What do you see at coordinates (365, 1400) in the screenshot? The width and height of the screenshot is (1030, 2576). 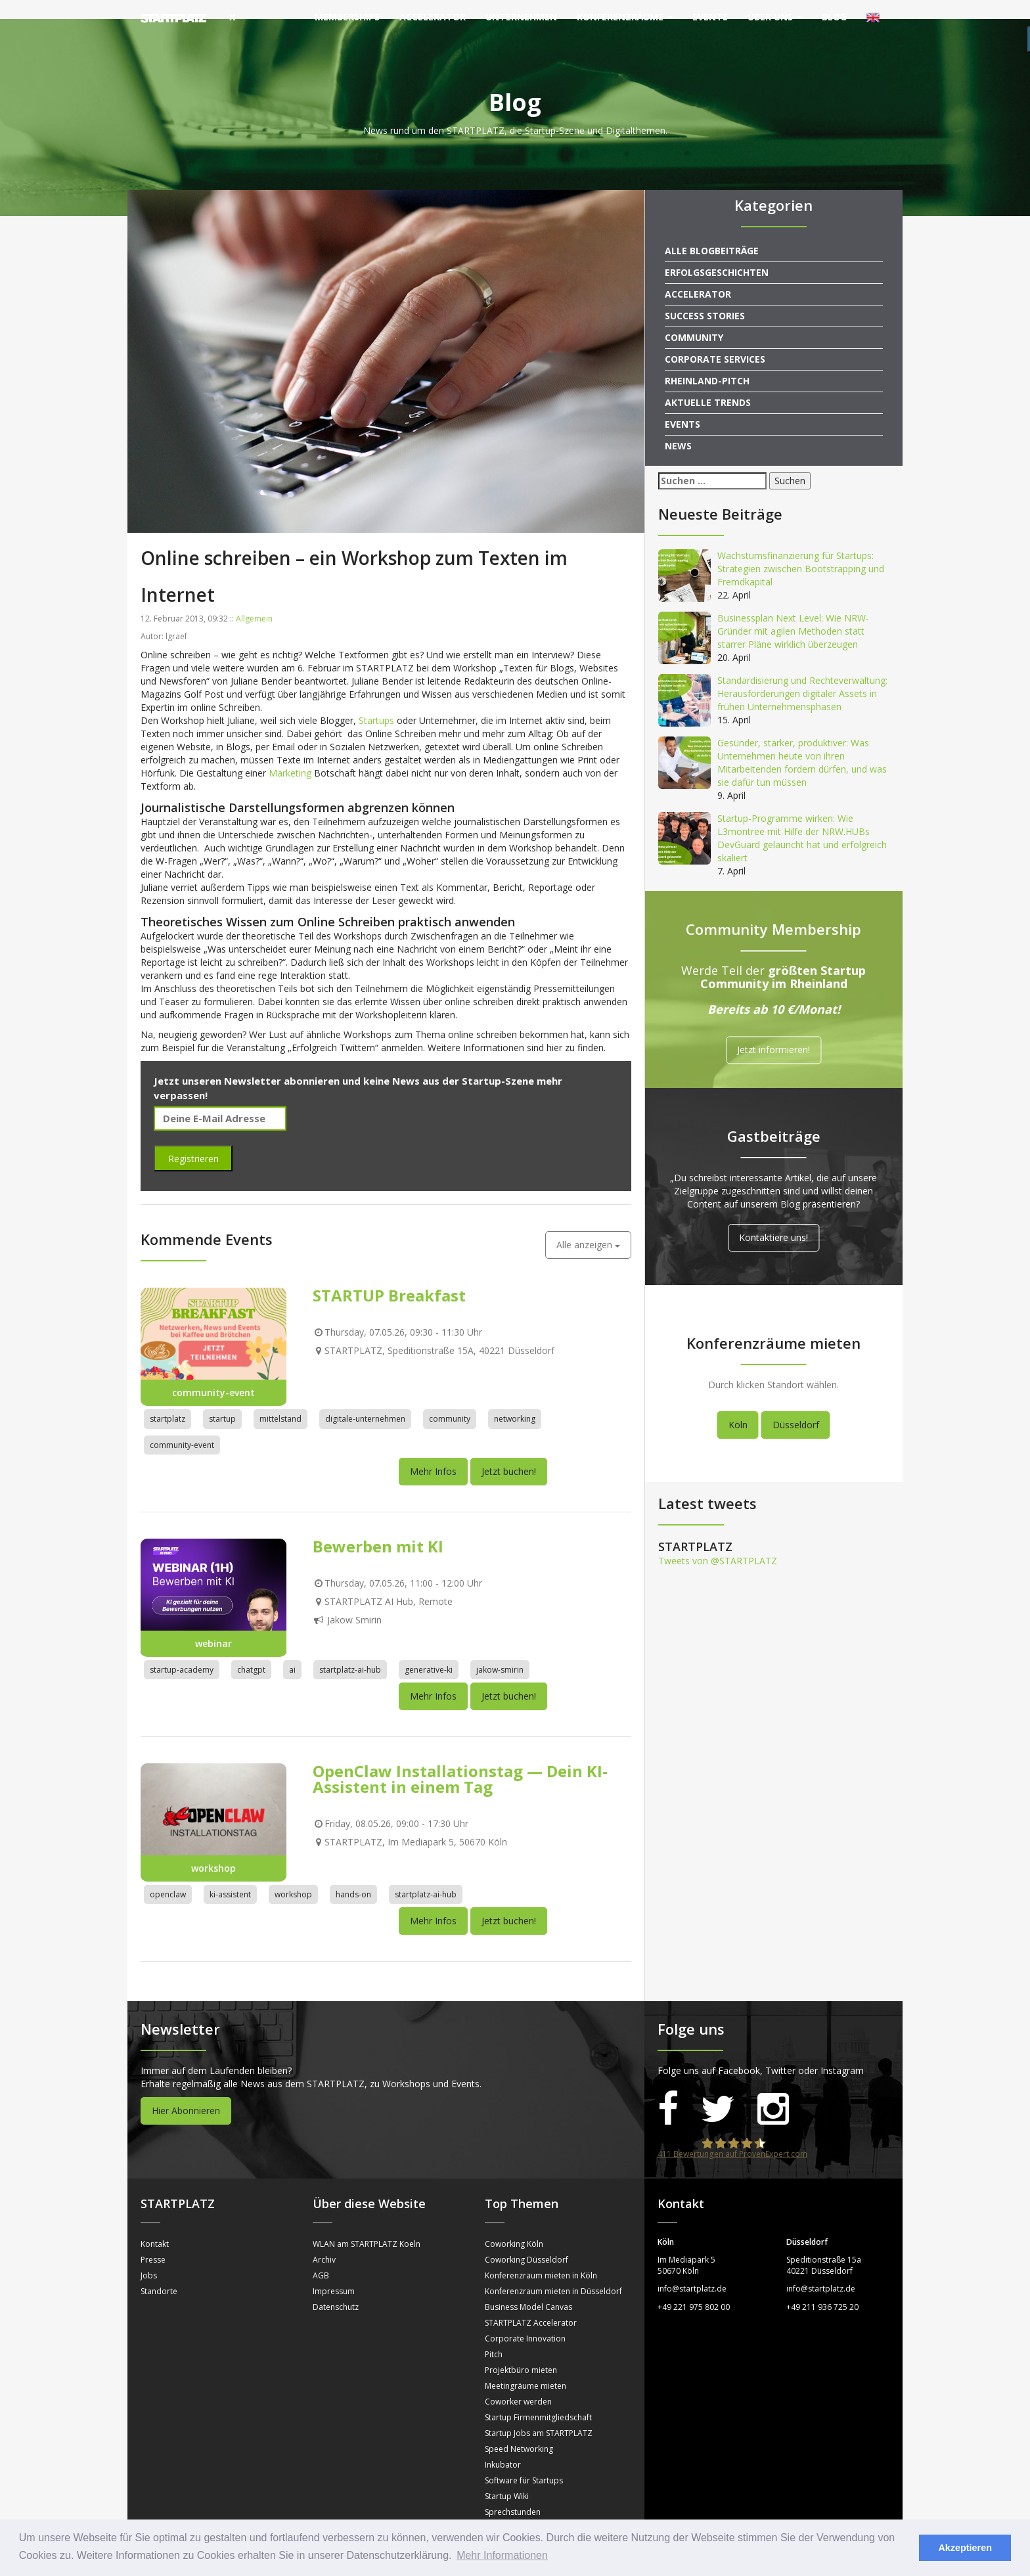 I see `digitale-unternehmen` at bounding box center [365, 1400].